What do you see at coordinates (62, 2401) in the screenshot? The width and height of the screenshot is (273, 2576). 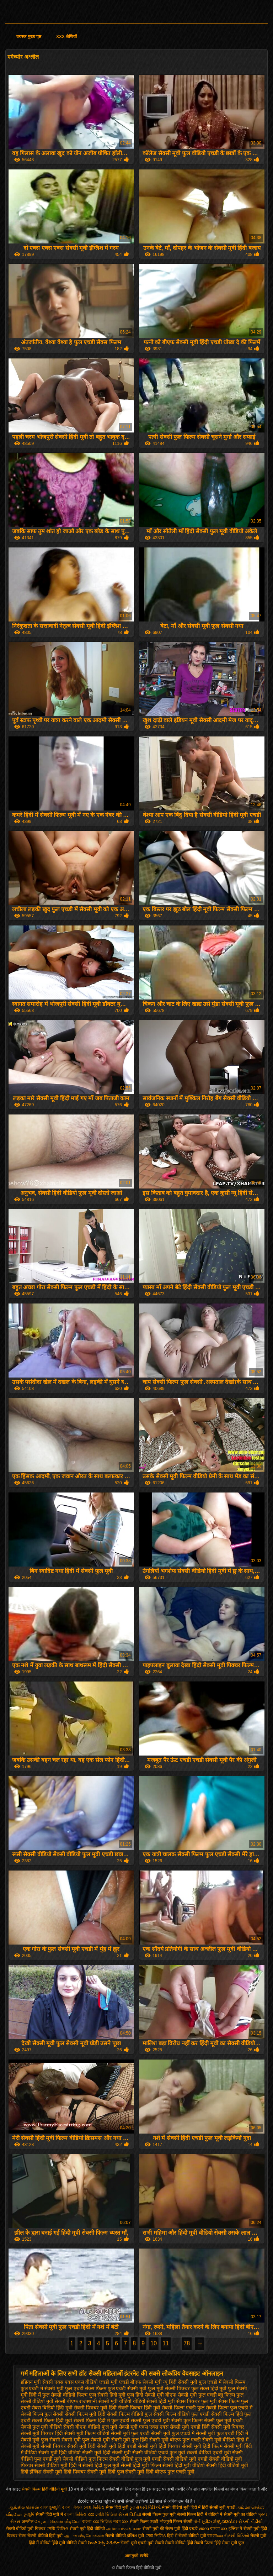 I see `मूवी सेक्सी बीएफ` at bounding box center [62, 2401].